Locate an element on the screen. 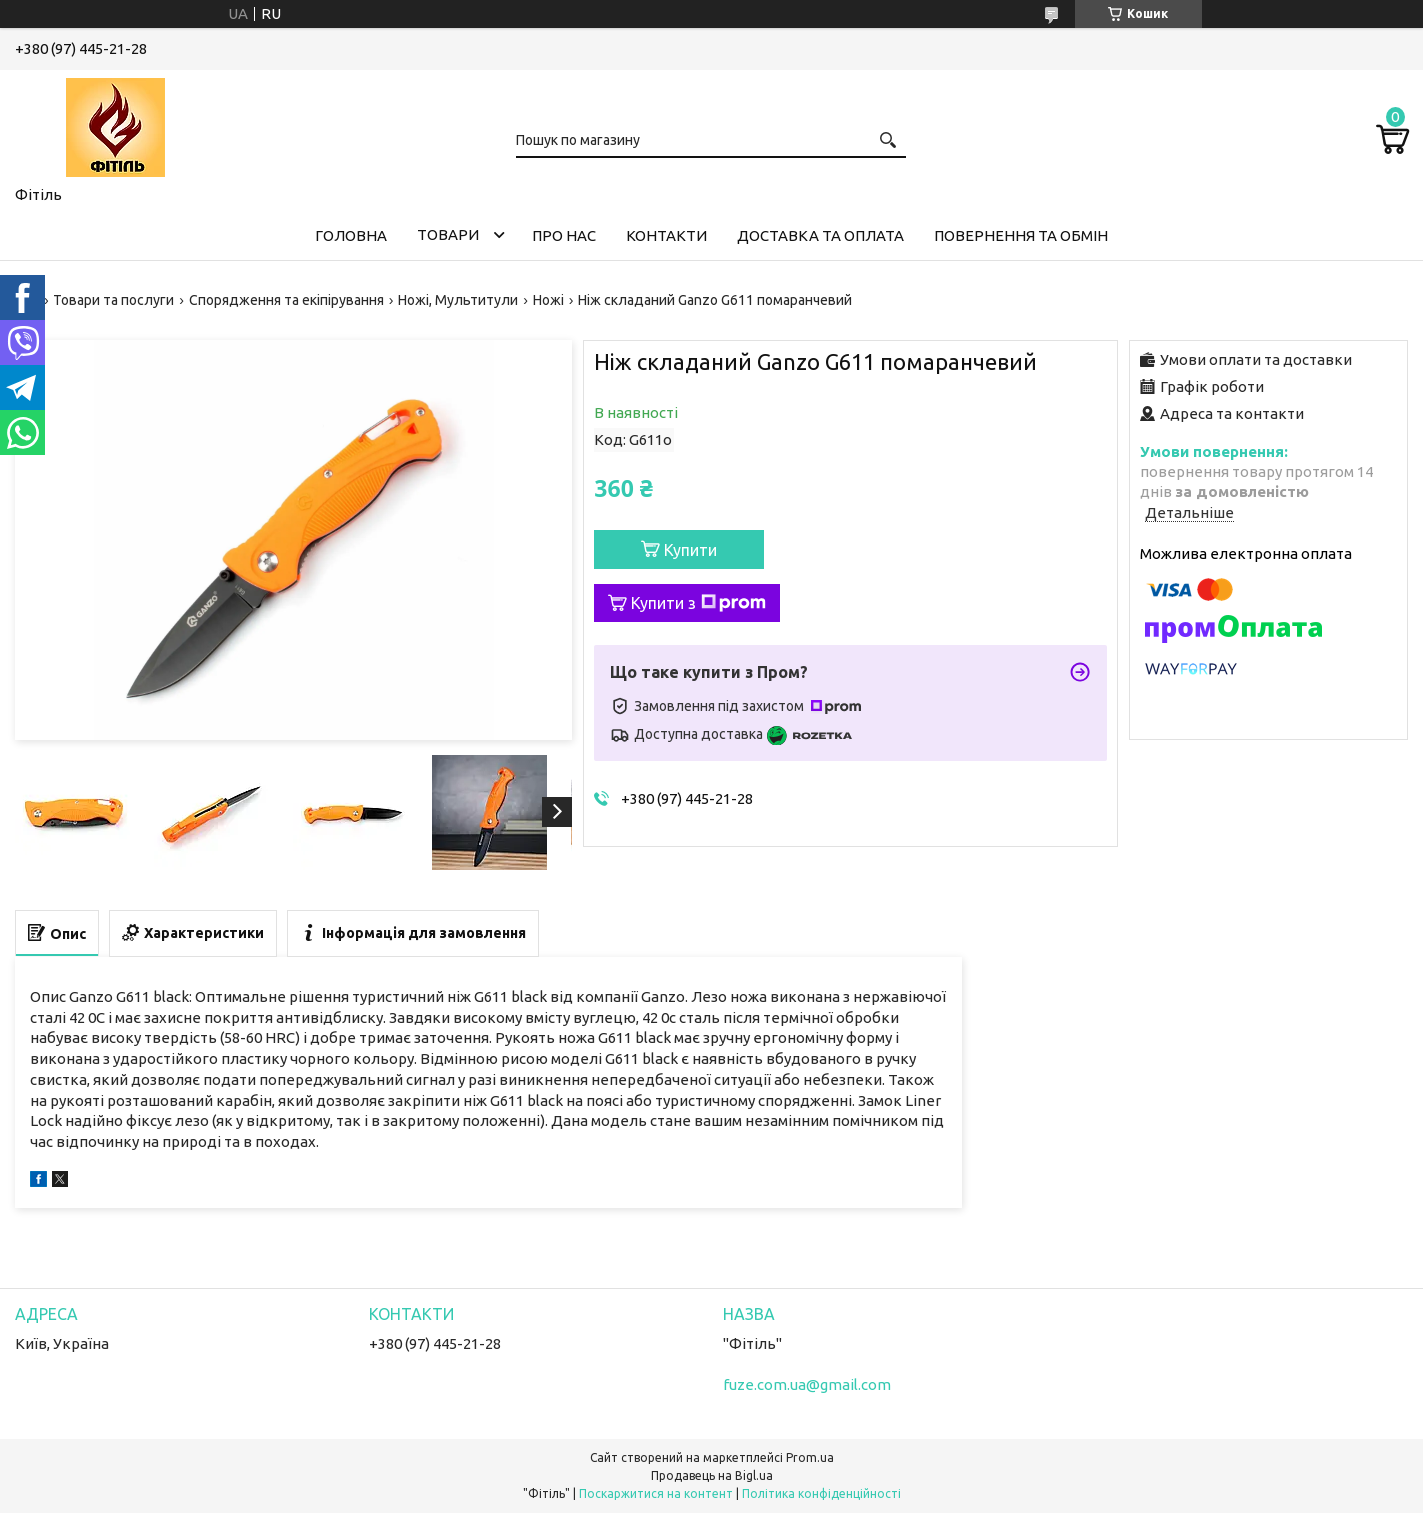  Політика конфіденційності is located at coordinates (821, 1493).